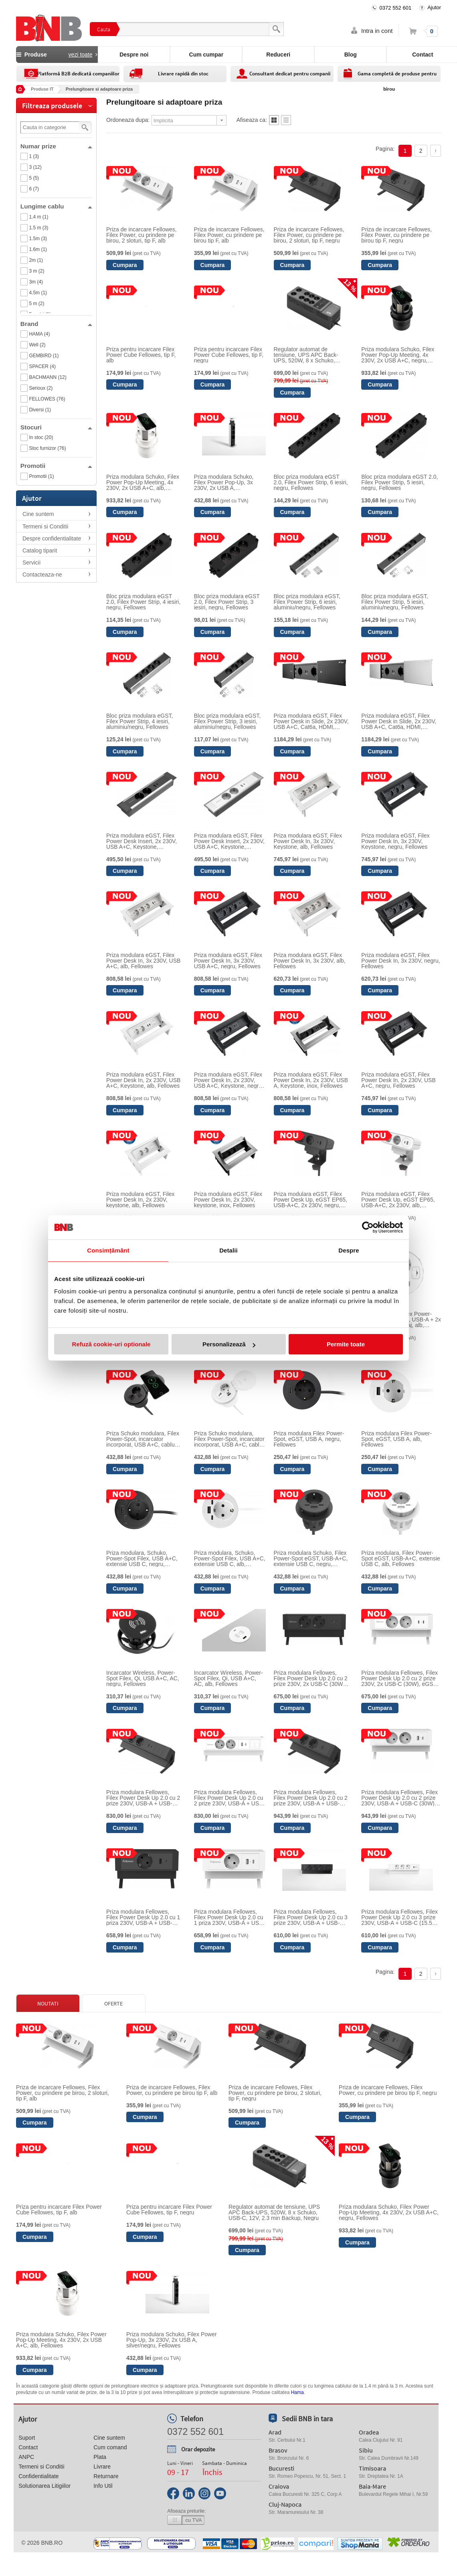 The image size is (457, 2576). Describe the element at coordinates (36, 260) in the screenshot. I see `2m (1)` at that location.